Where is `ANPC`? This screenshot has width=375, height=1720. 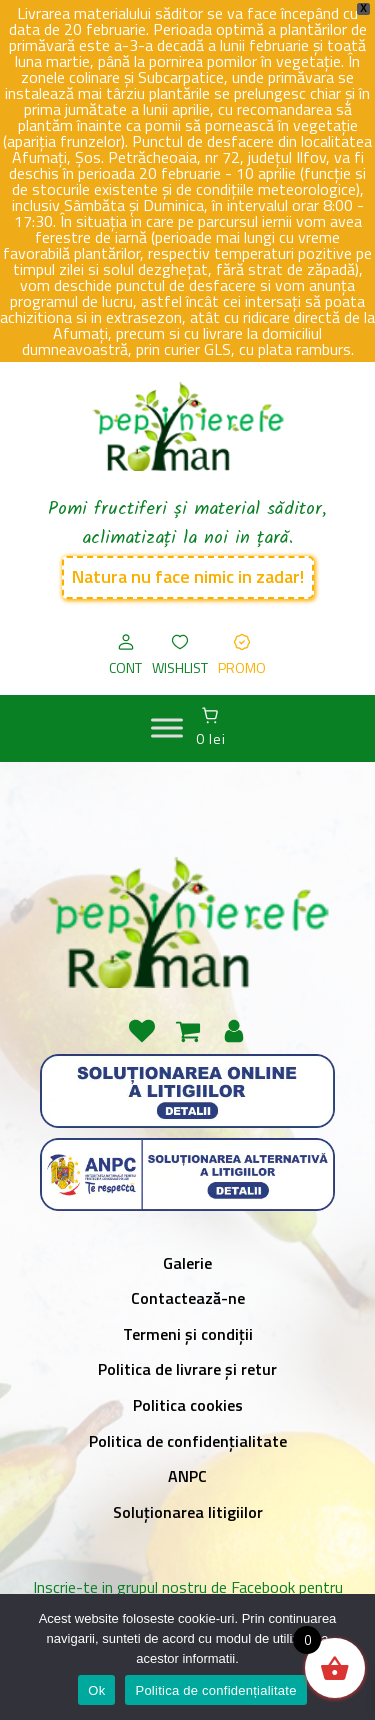 ANPC is located at coordinates (187, 1476).